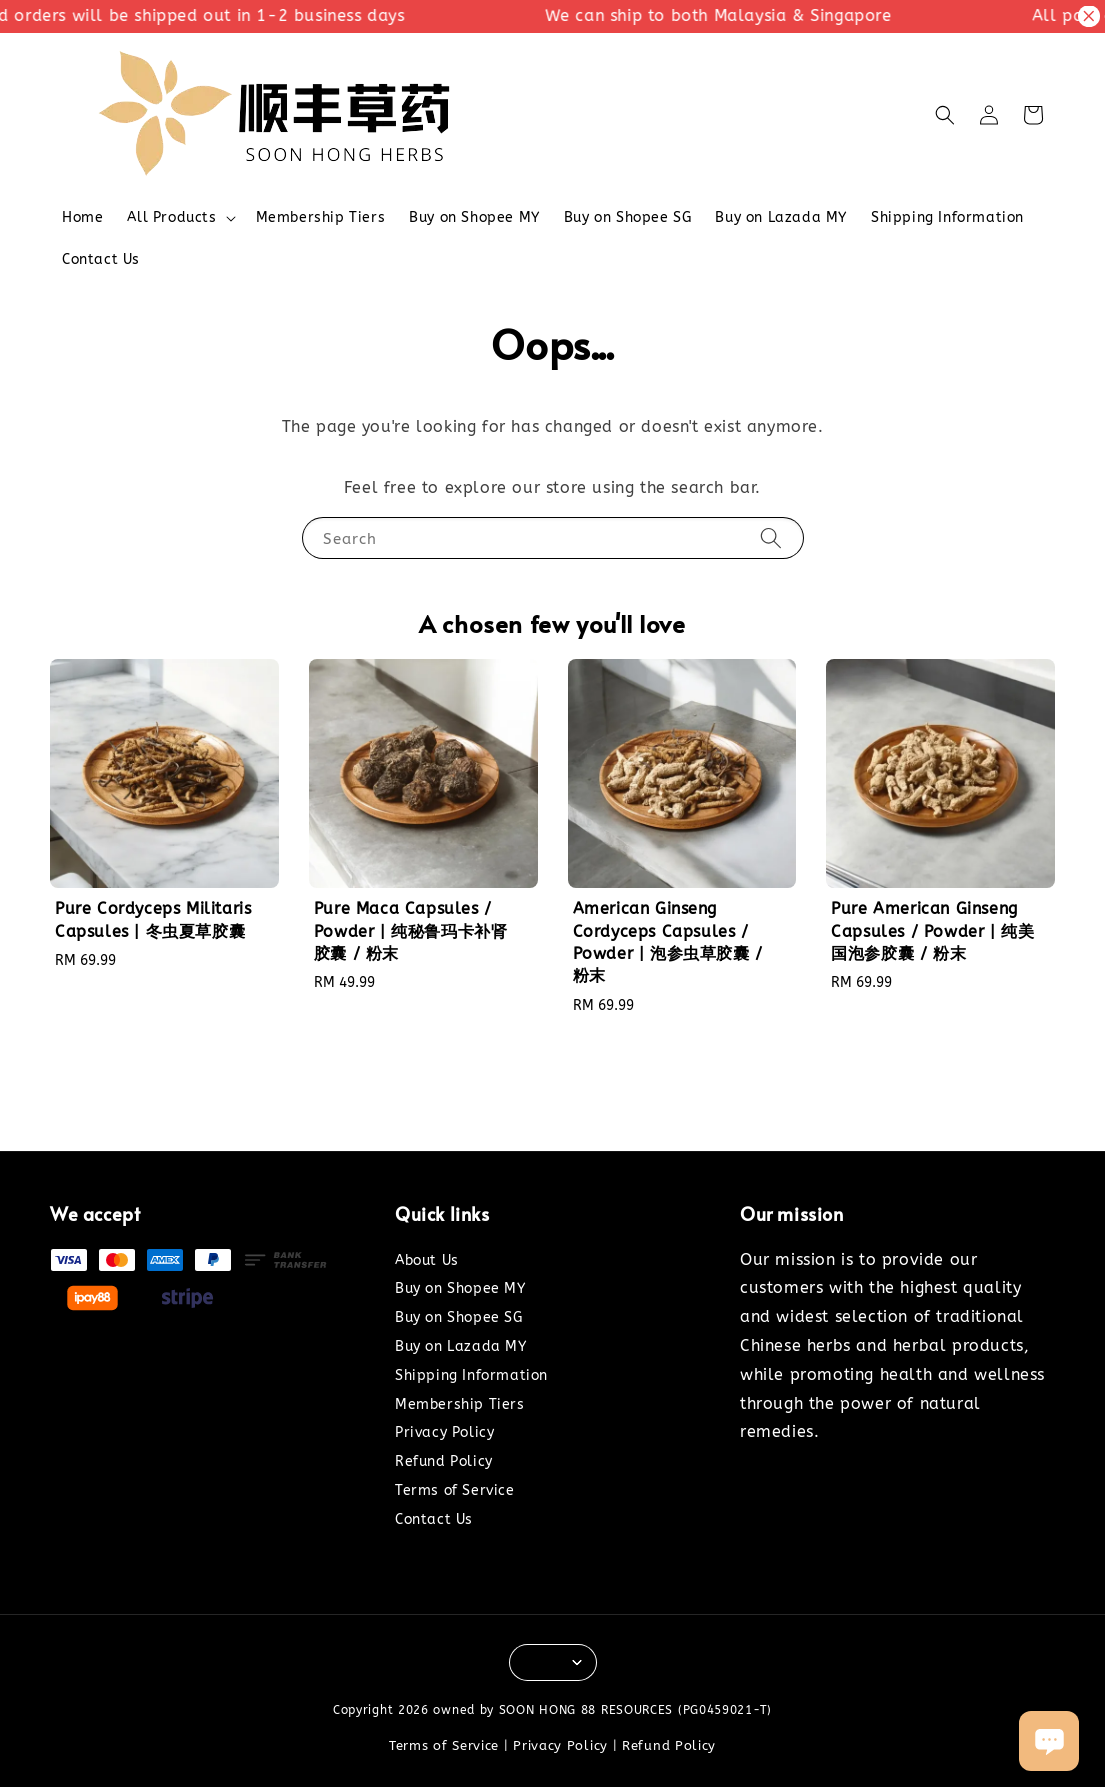 The width and height of the screenshot is (1105, 1787). What do you see at coordinates (82, 217) in the screenshot?
I see `Home` at bounding box center [82, 217].